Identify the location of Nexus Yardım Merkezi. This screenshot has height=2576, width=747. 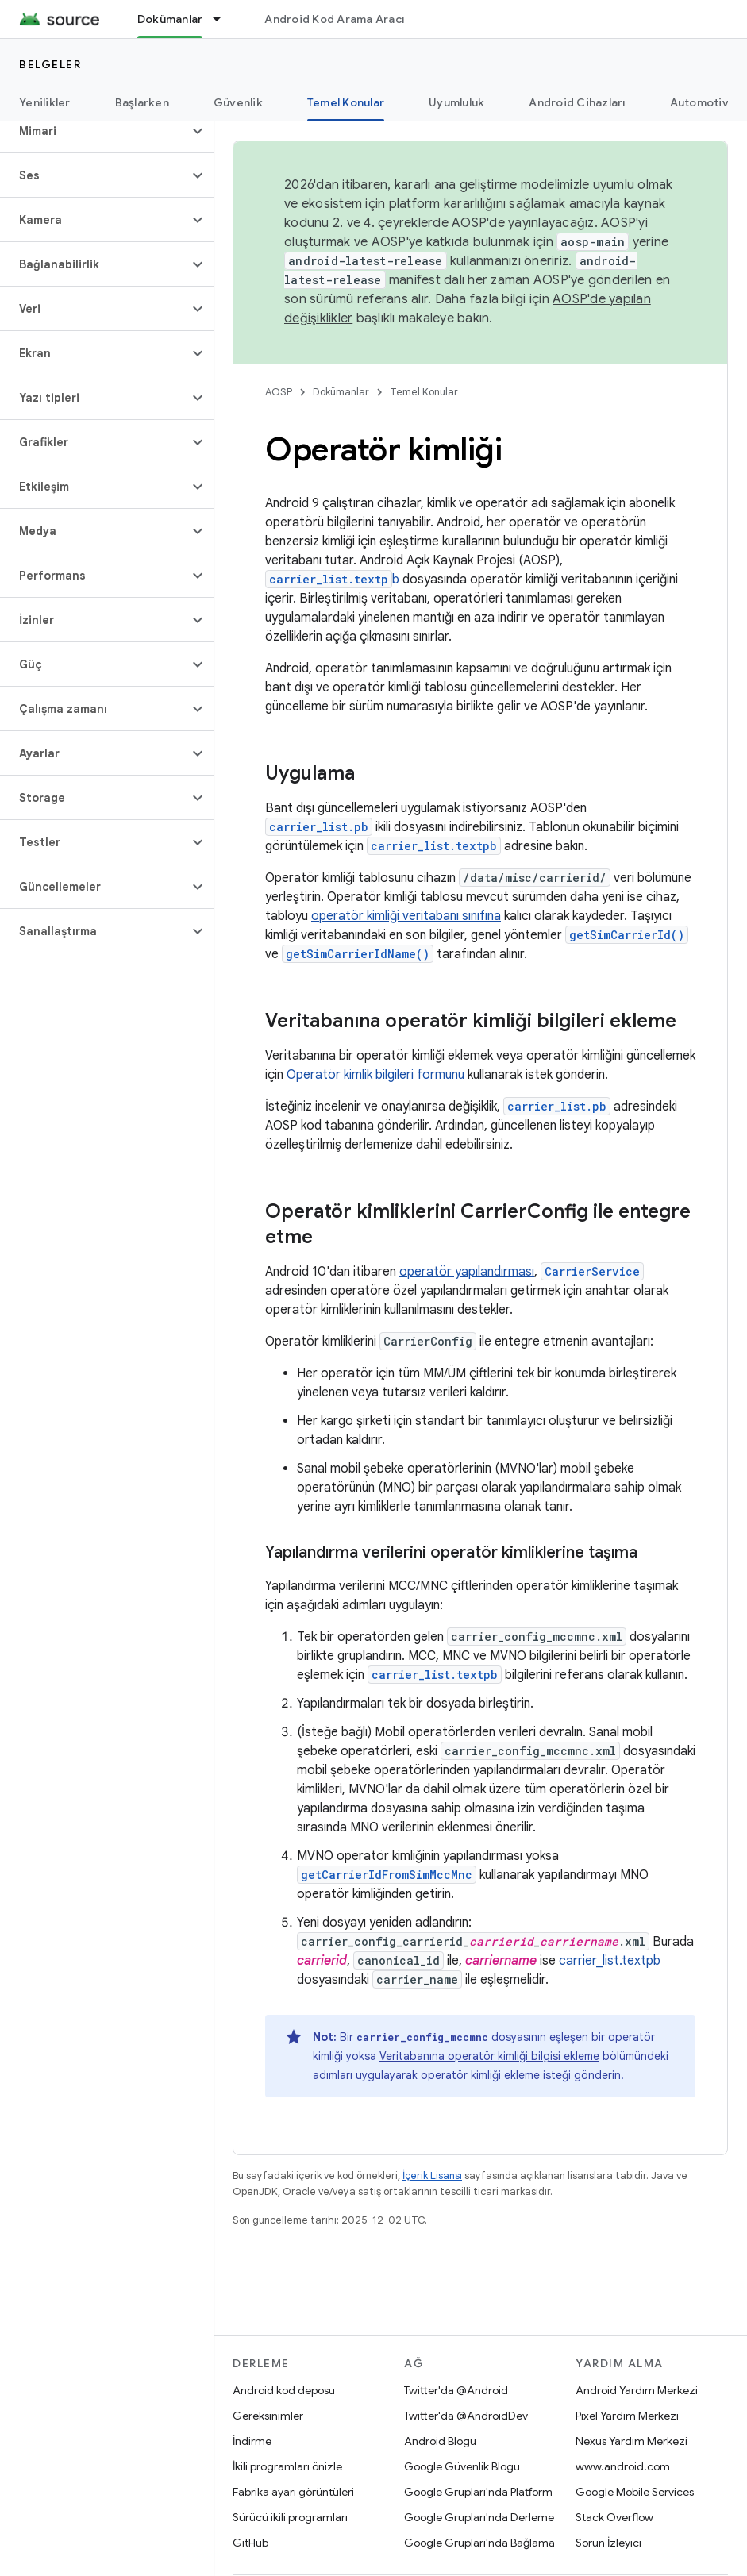
(631, 2441).